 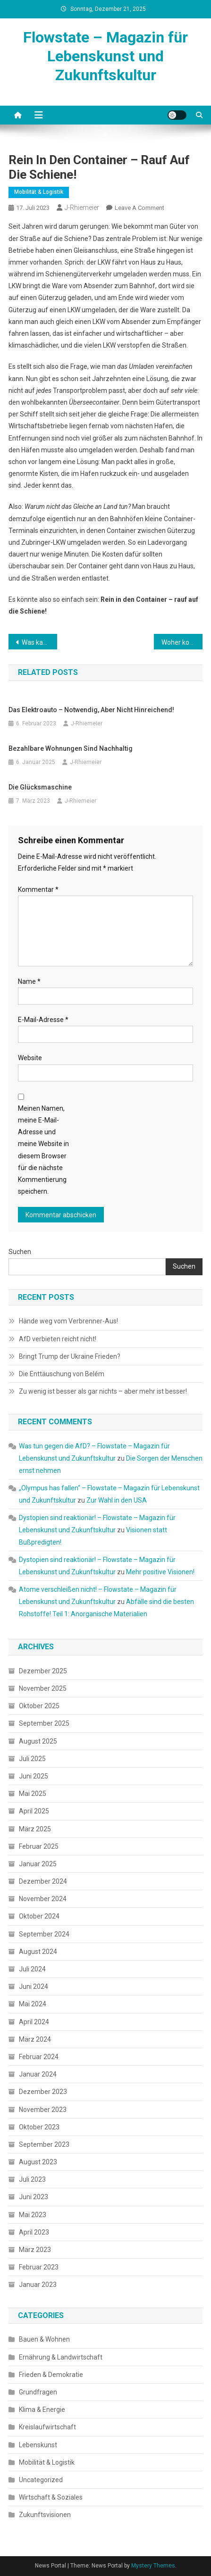 What do you see at coordinates (33, 1986) in the screenshot?
I see `Juni 2024` at bounding box center [33, 1986].